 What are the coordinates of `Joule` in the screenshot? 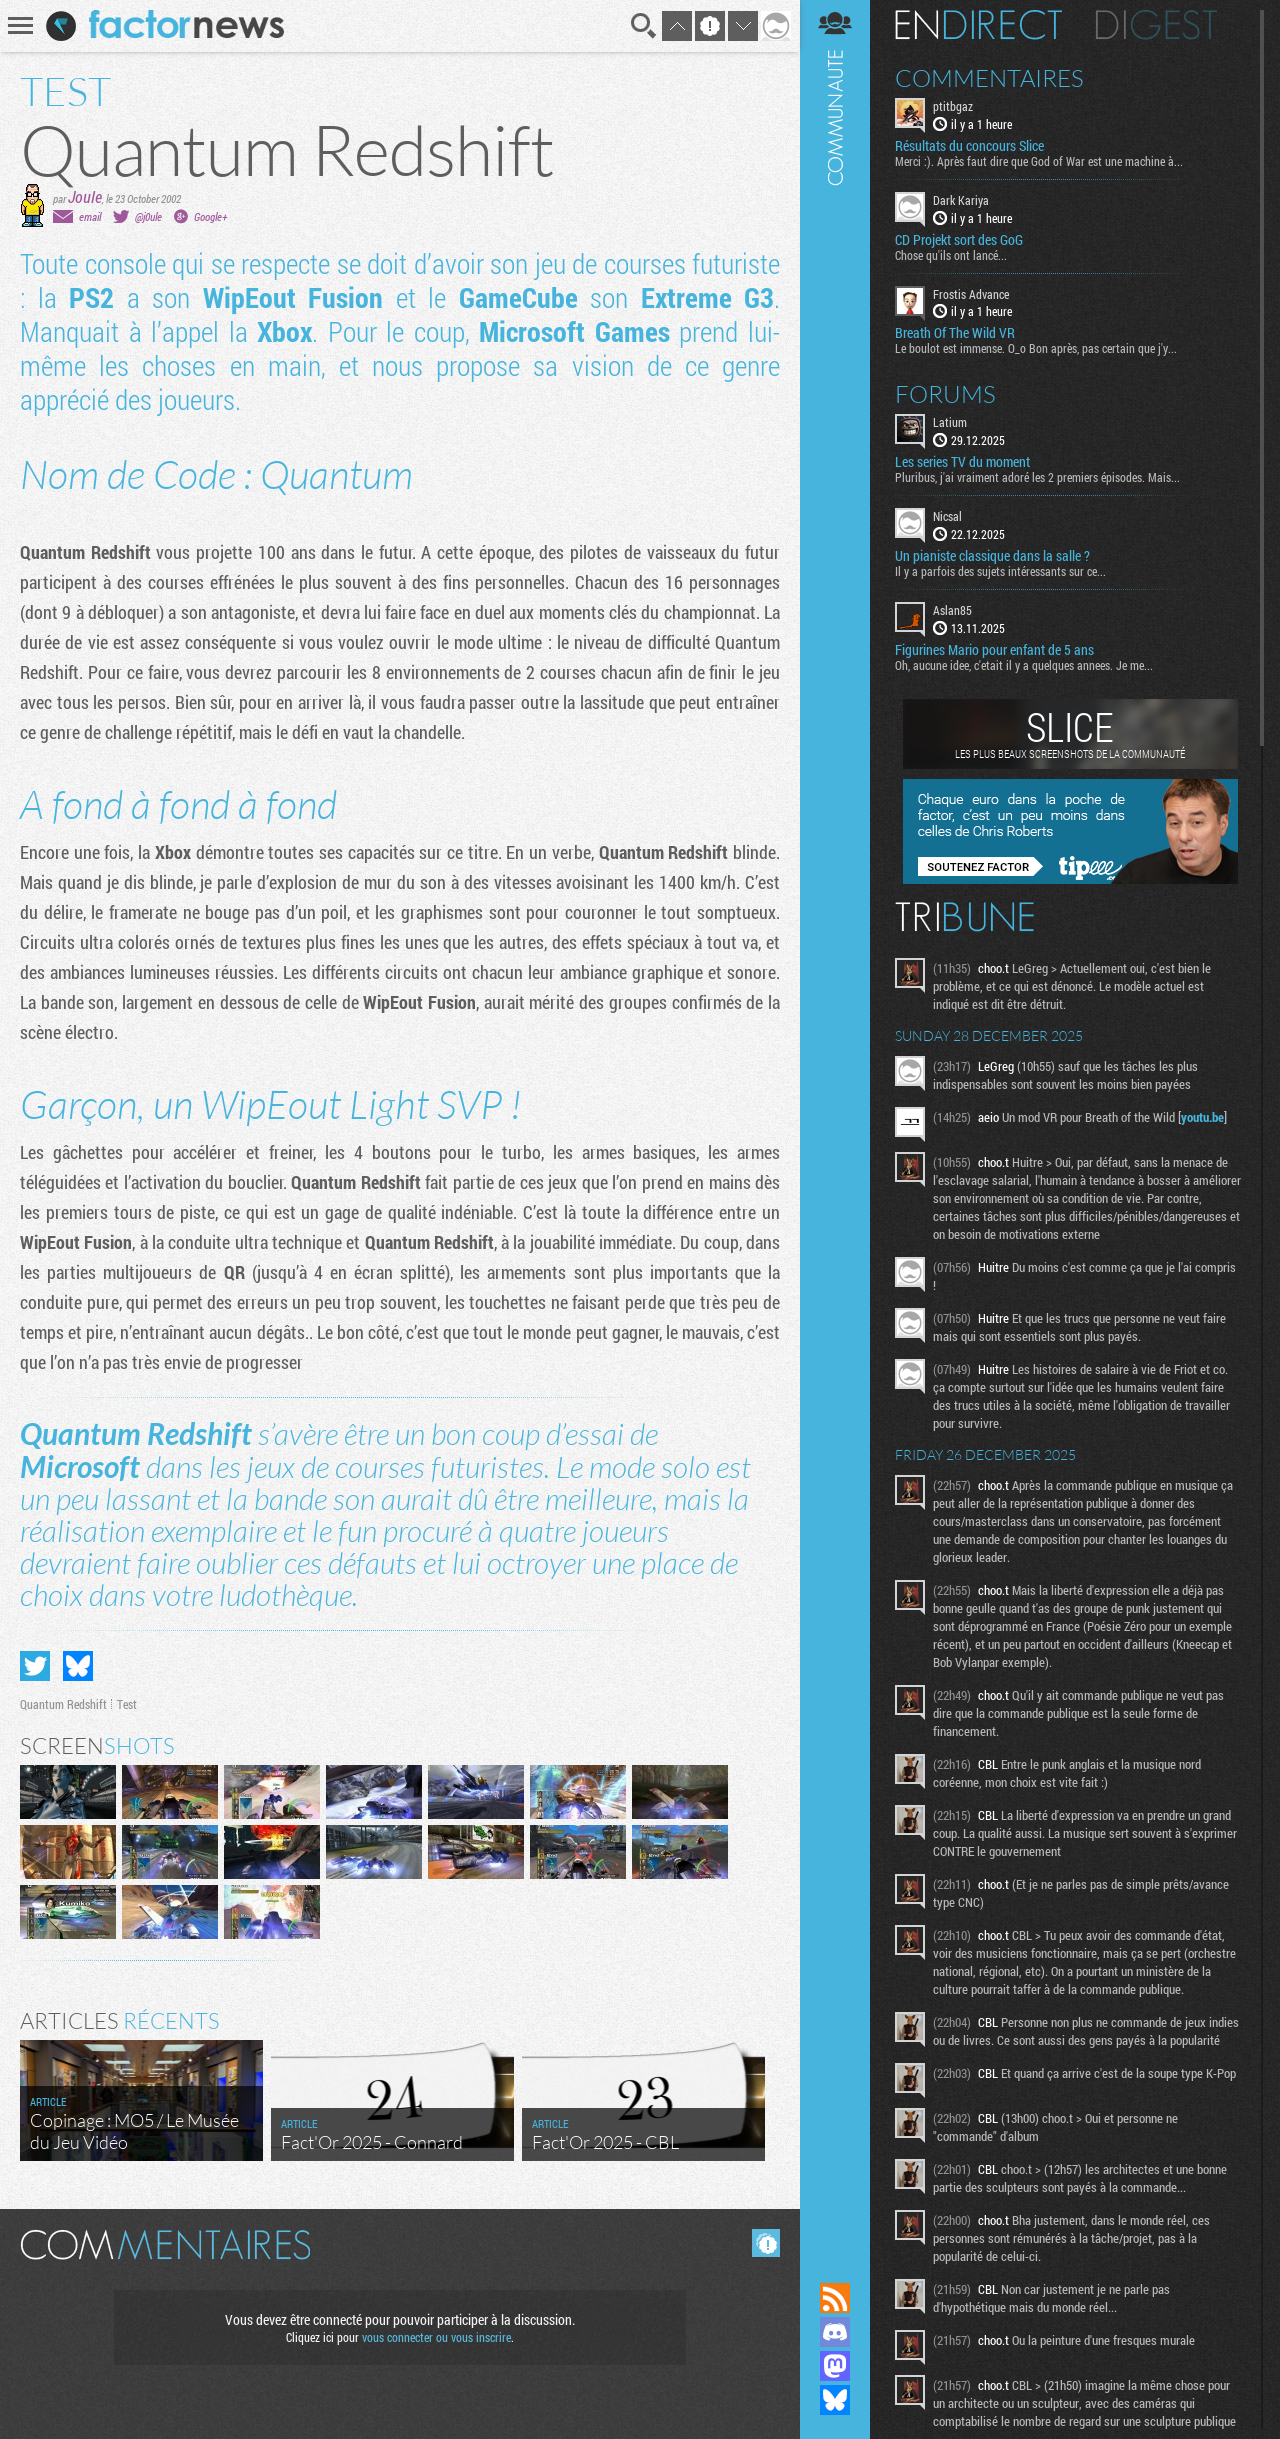 It's located at (85, 196).